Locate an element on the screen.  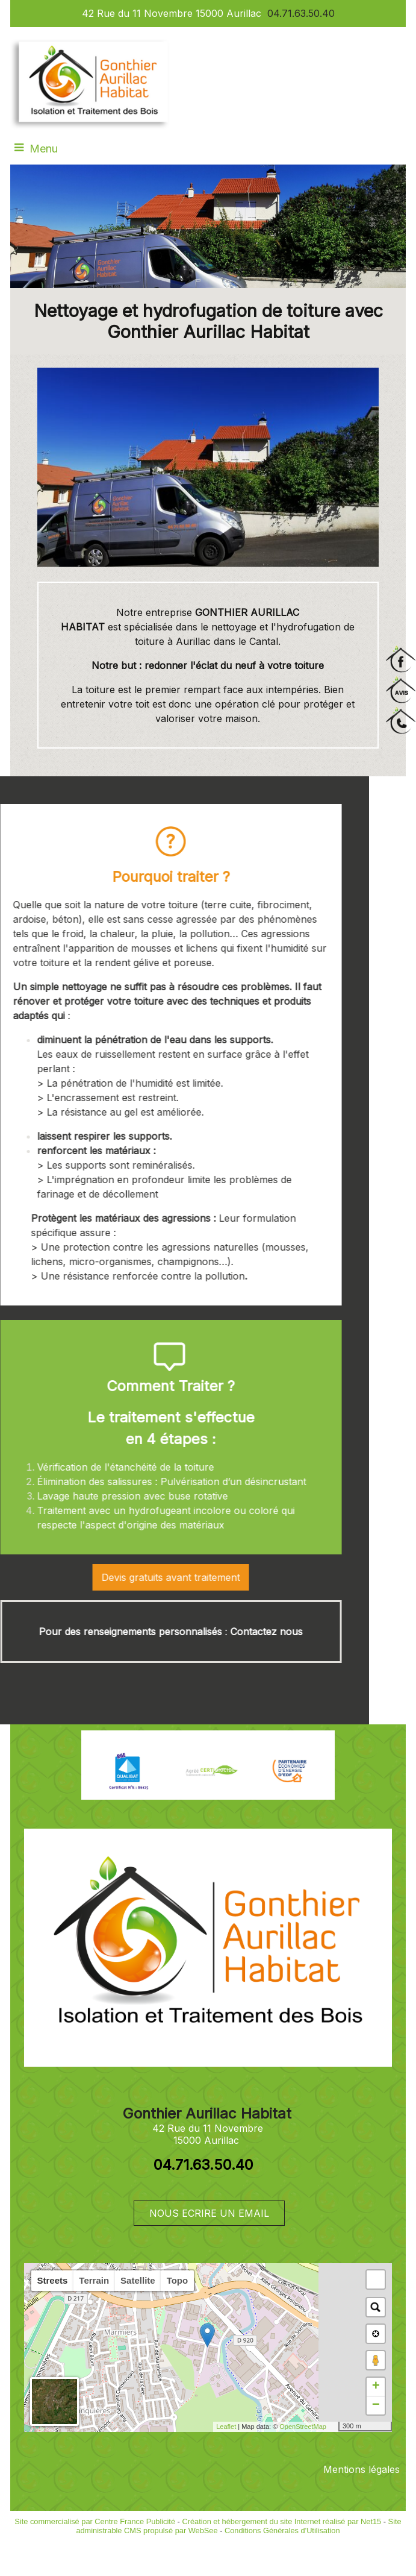
04.71.63.50.40 is located at coordinates (301, 13).